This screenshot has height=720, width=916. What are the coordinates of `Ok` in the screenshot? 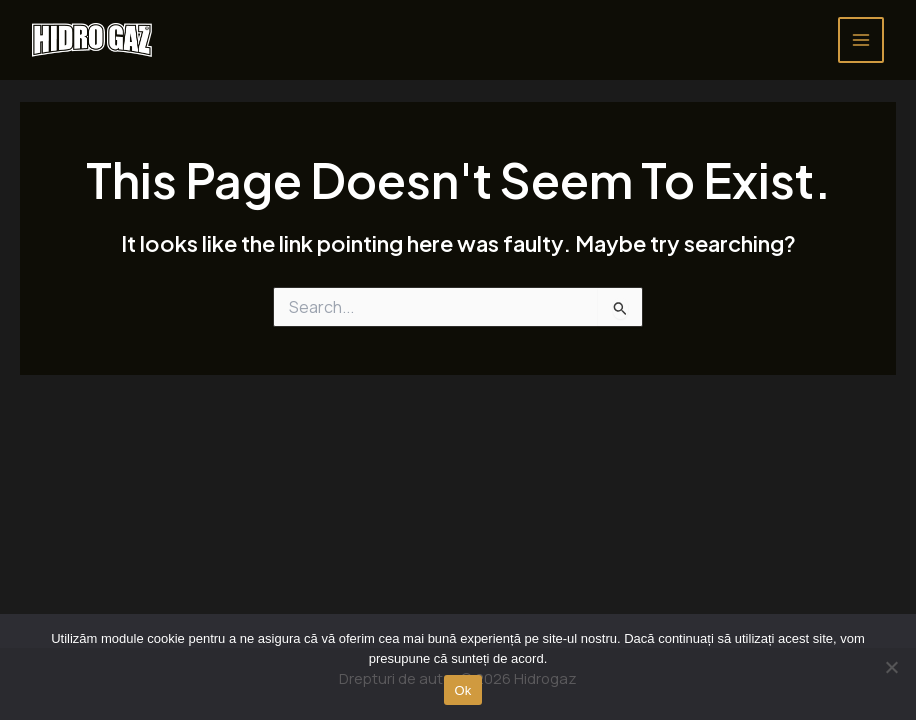 It's located at (462, 690).